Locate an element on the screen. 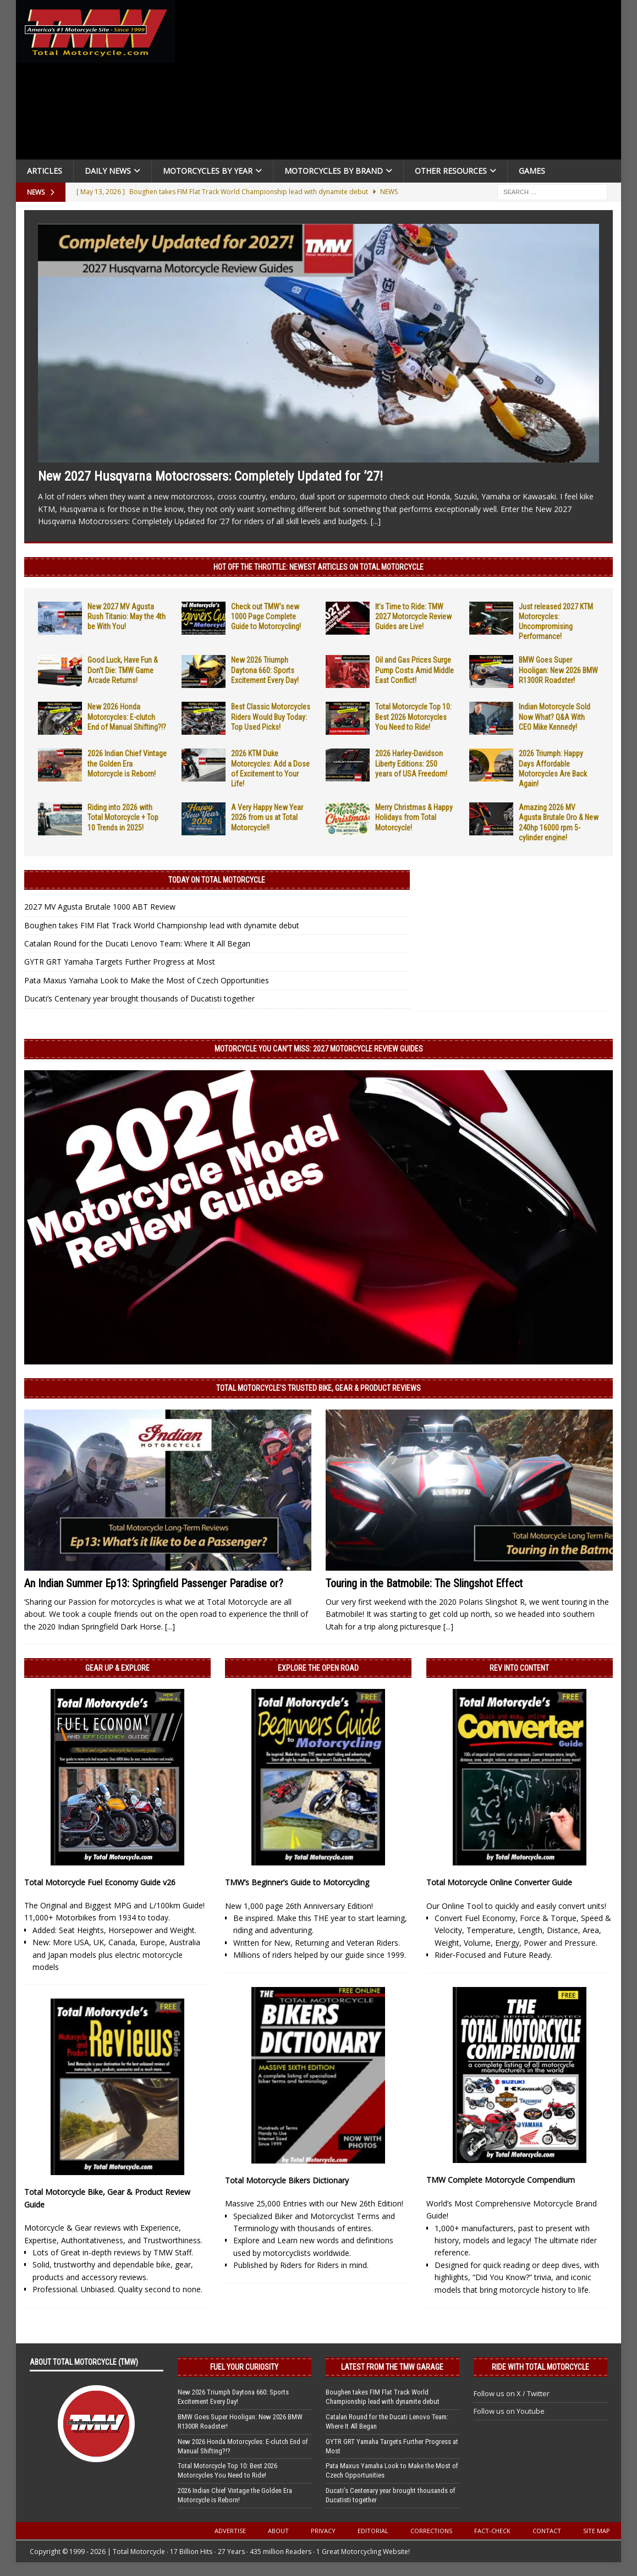 The height and width of the screenshot is (2576, 637). 2026 Harley-Davidson Liberty Editions: 250 years of USA Freedom! is located at coordinates (411, 763).